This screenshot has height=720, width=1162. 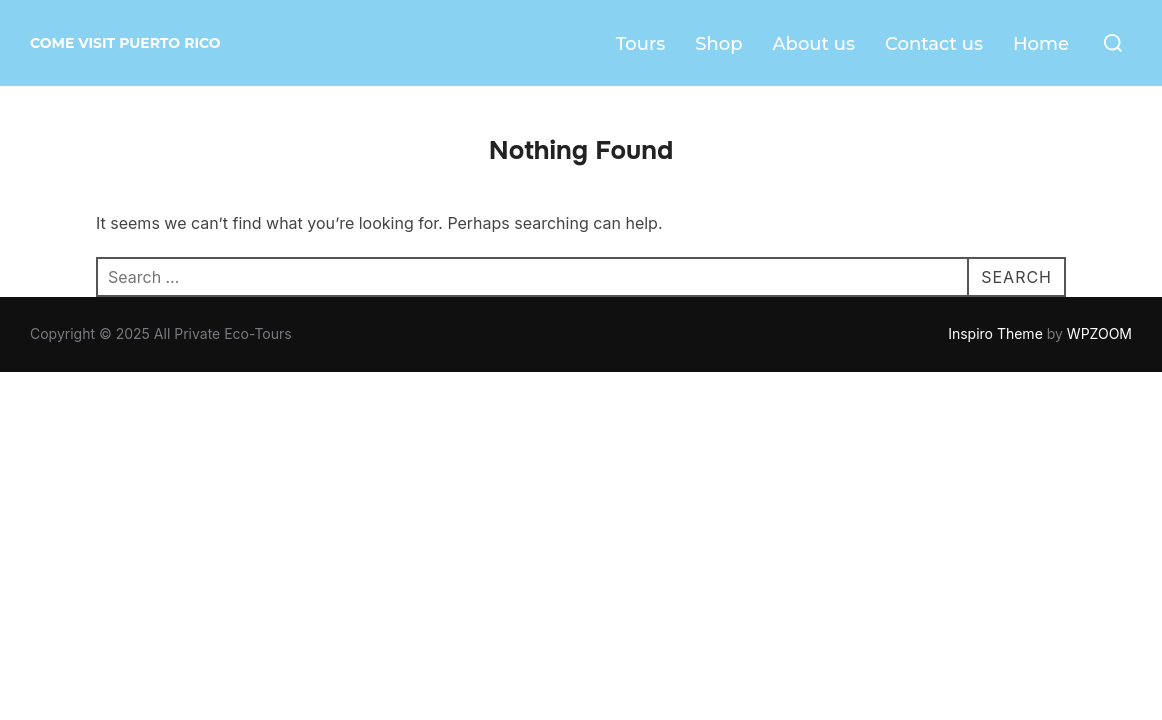 I want to click on Shop, so click(x=718, y=44).